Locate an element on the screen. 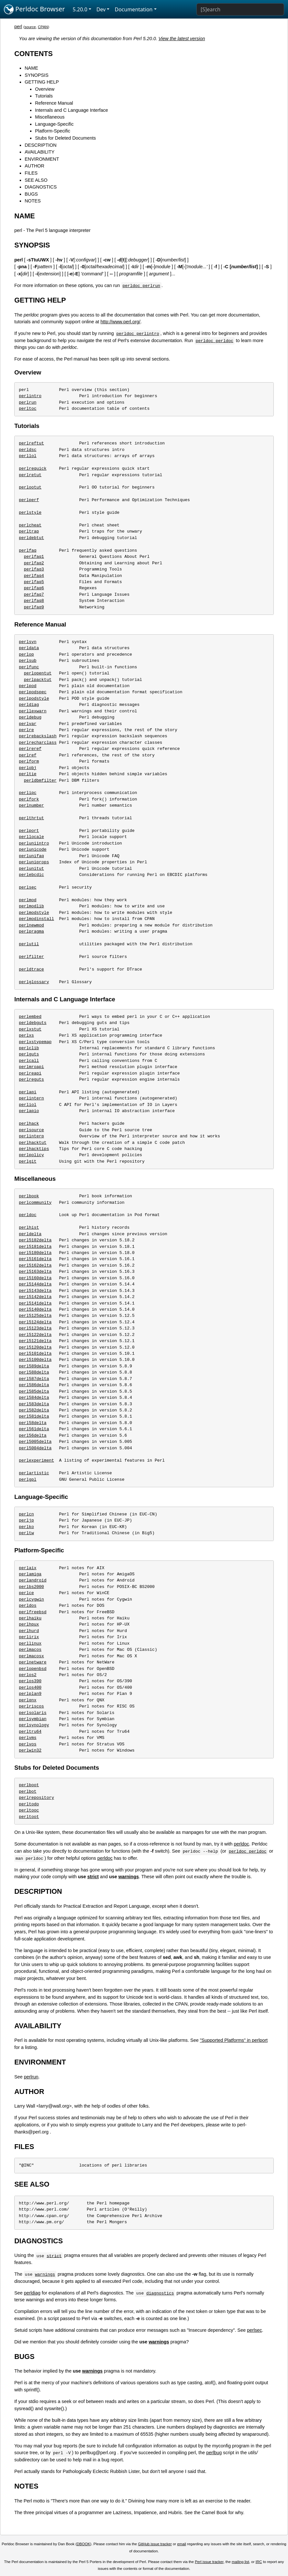  perl588delta is located at coordinates (34, 1372).